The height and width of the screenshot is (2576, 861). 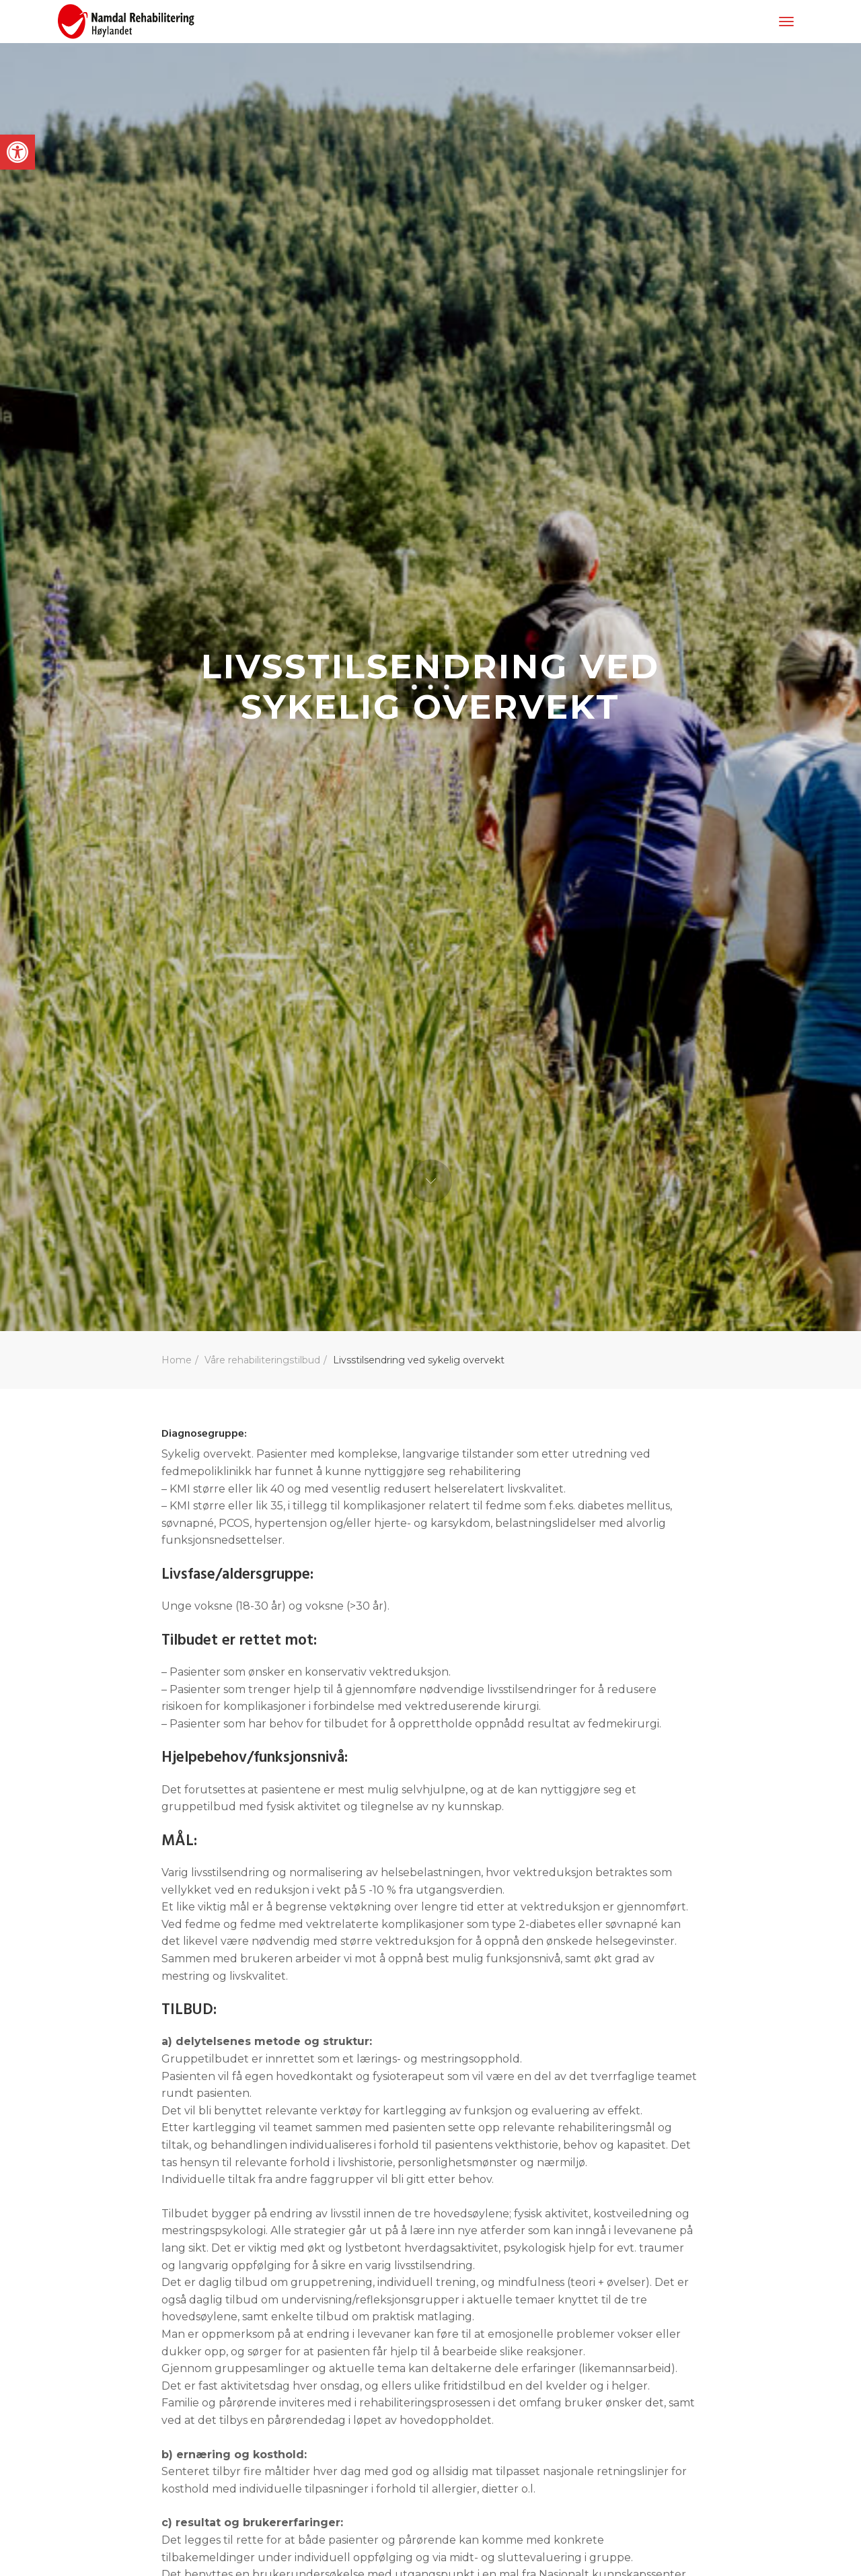 I want to click on Våre rehabiliteringstilbud, so click(x=262, y=1360).